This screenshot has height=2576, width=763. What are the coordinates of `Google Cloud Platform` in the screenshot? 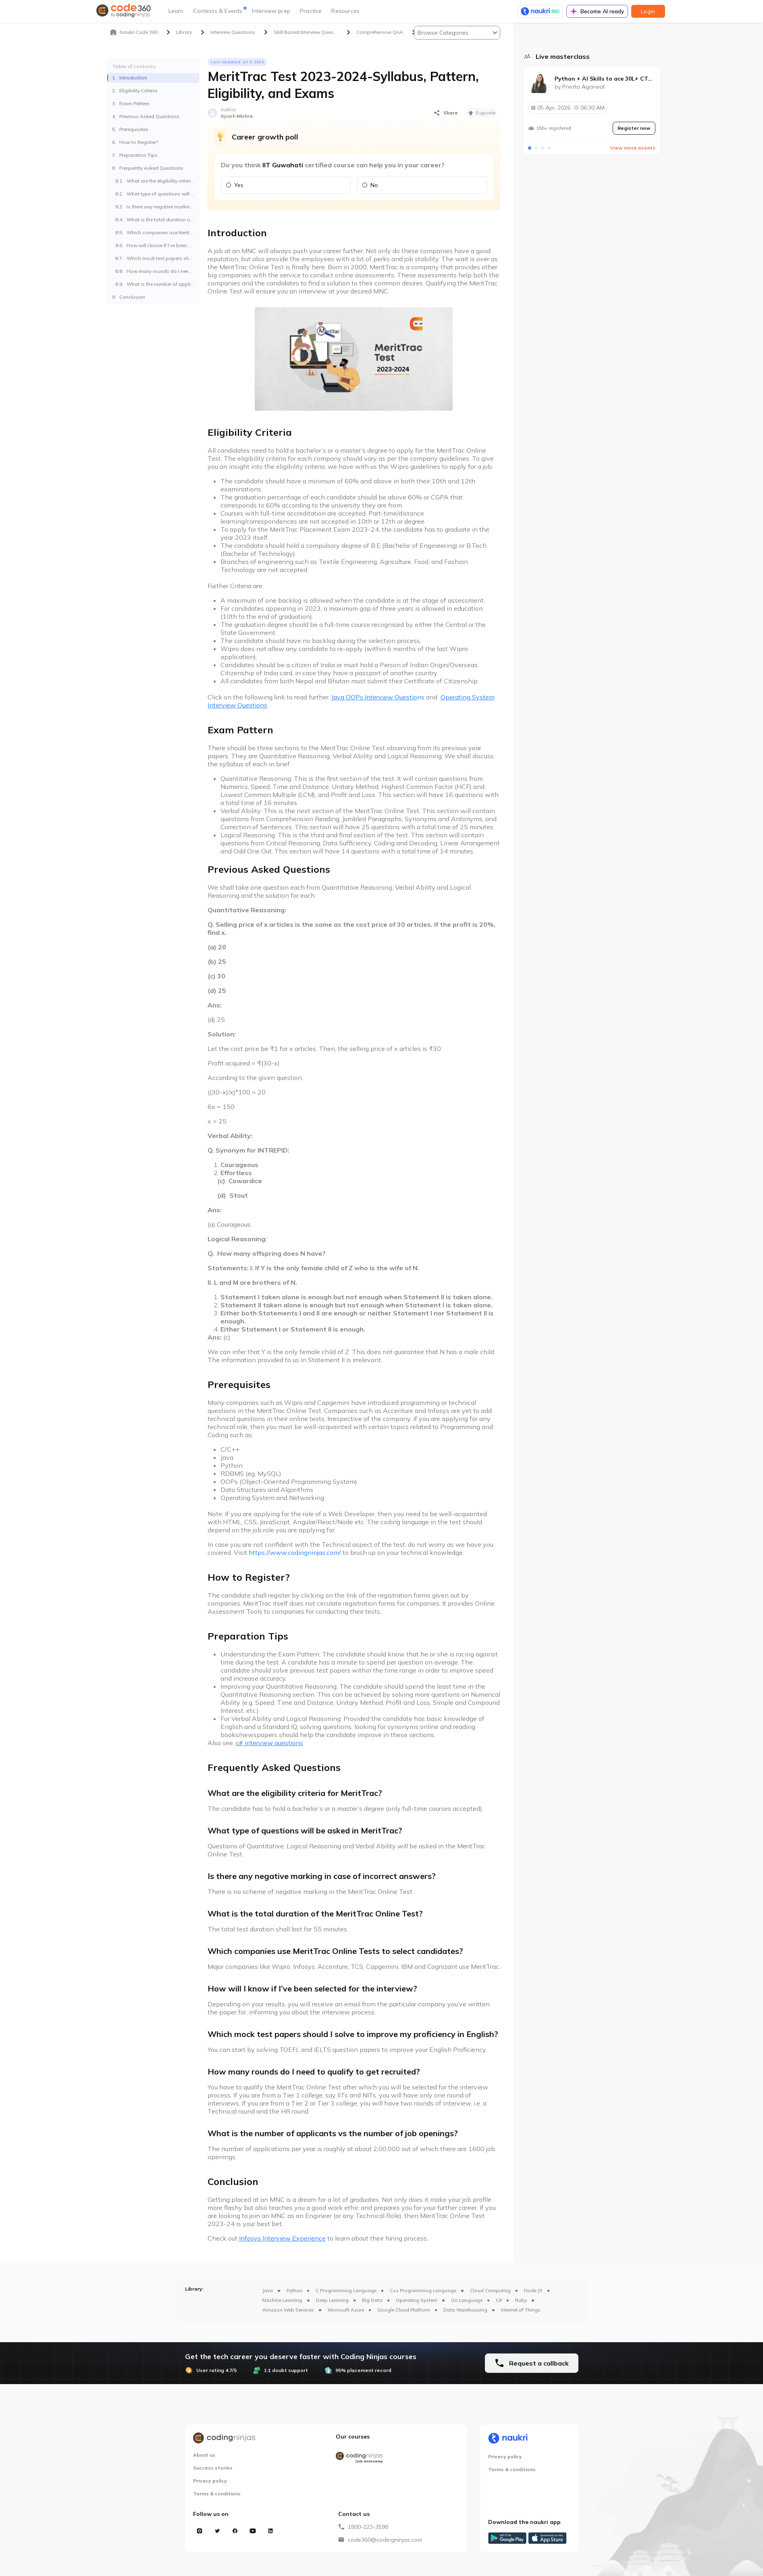 It's located at (403, 2310).